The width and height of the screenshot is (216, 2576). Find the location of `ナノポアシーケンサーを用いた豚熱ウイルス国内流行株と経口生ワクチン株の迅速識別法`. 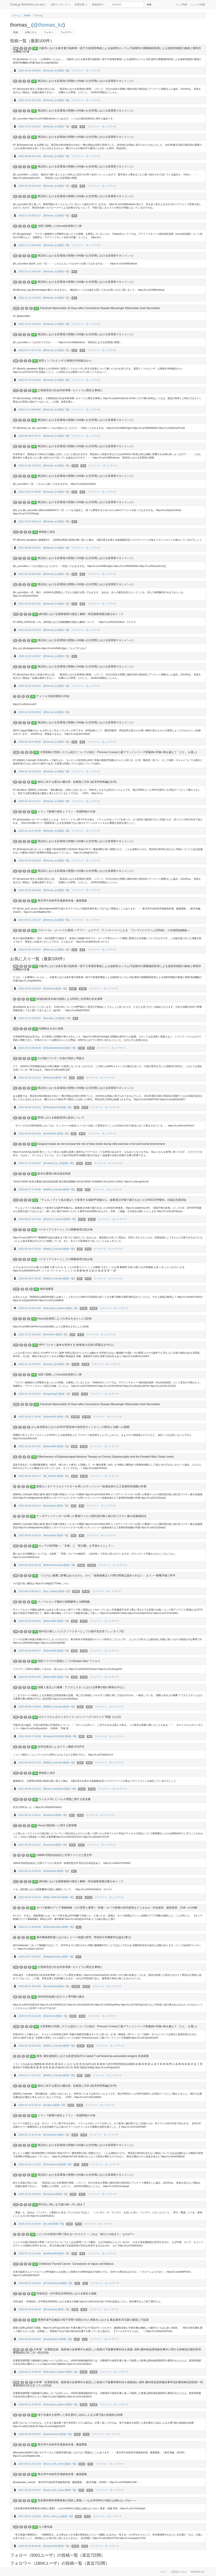

ナノポアシーケンサーを用いた豚熱ウイルス国内流行株と経口生ワクチン株の迅速識別法 is located at coordinates (91, 1516).